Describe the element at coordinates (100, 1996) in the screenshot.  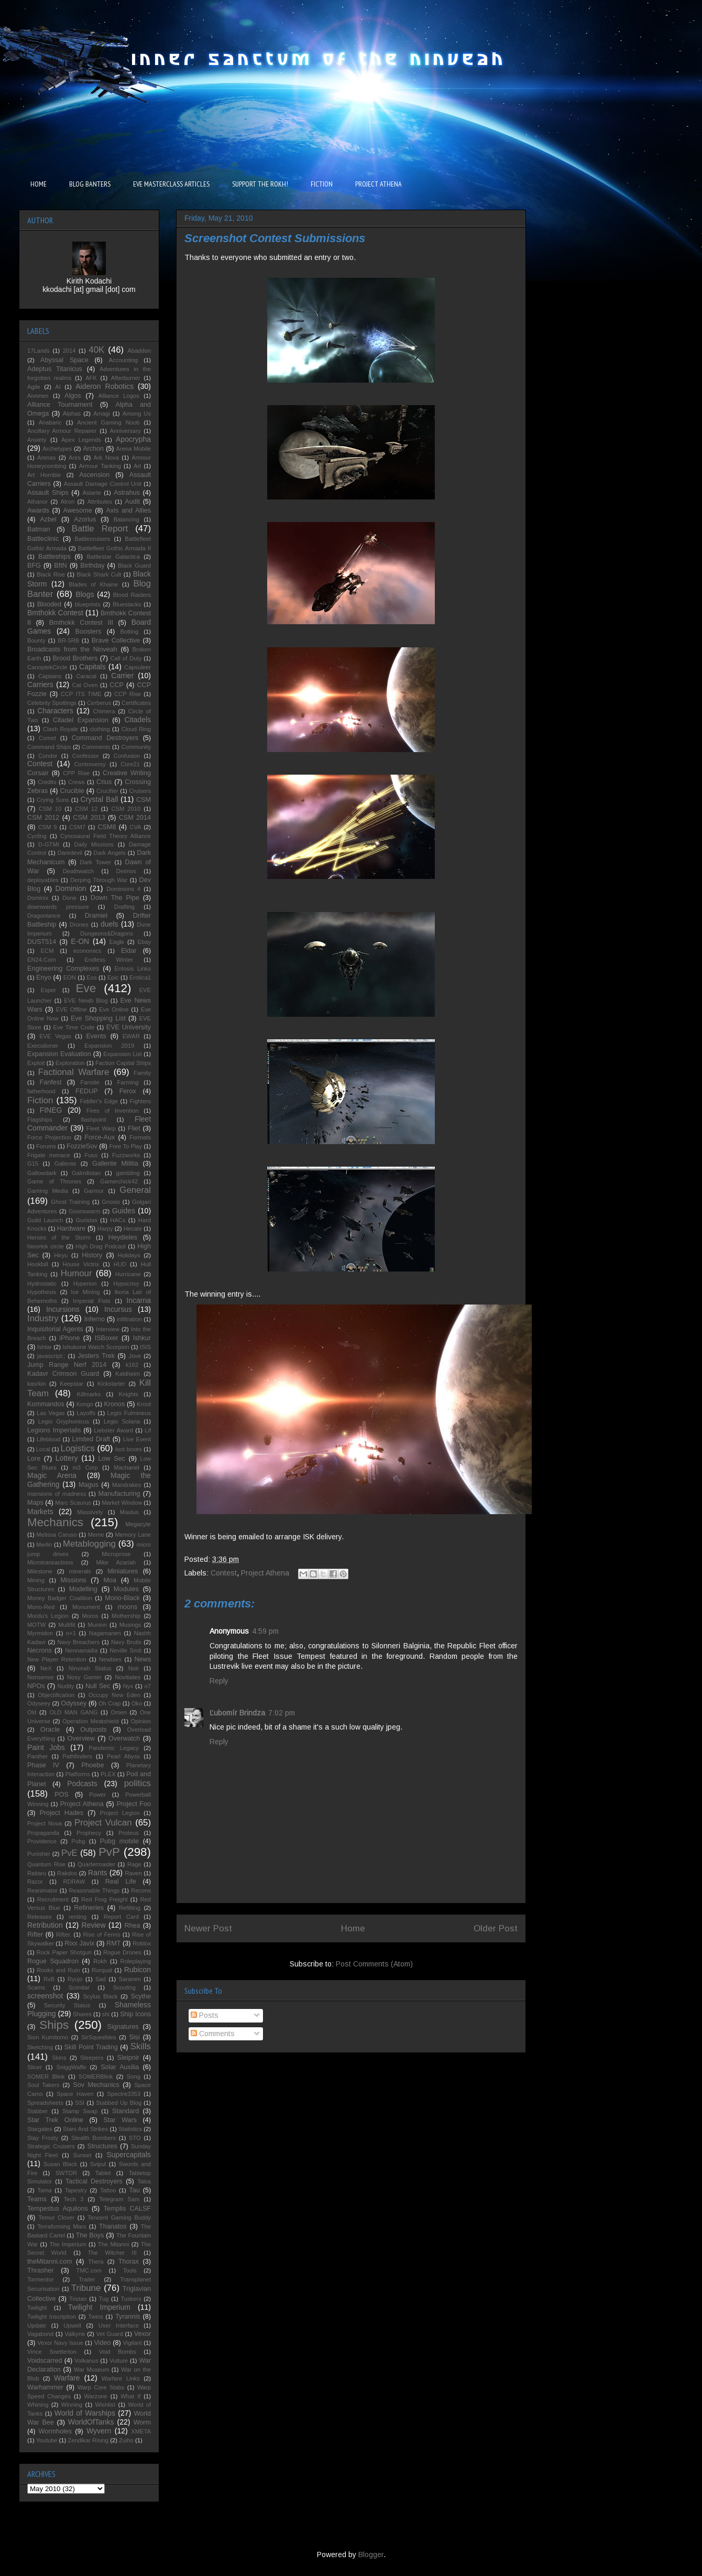
I see `Scylus Black` at that location.